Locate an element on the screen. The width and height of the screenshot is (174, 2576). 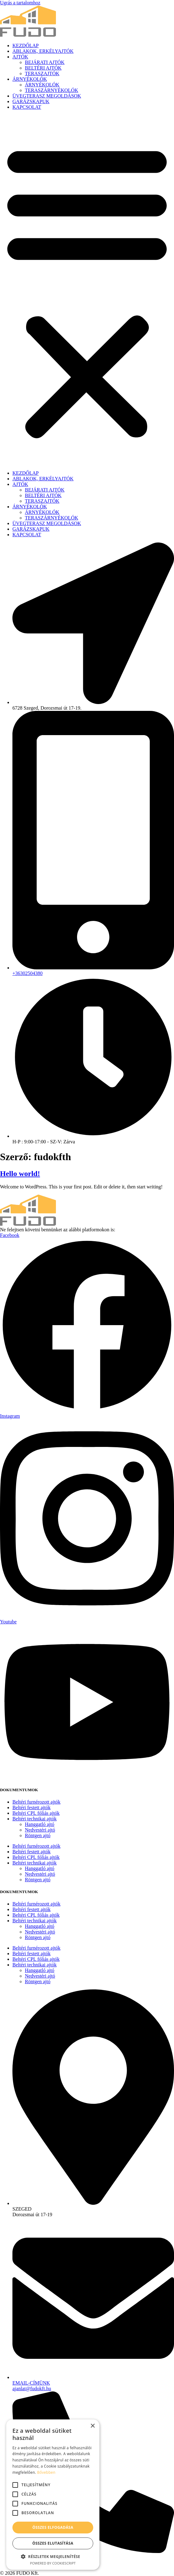
Beltéri technikai ajtók is located at coordinates (34, 1818).